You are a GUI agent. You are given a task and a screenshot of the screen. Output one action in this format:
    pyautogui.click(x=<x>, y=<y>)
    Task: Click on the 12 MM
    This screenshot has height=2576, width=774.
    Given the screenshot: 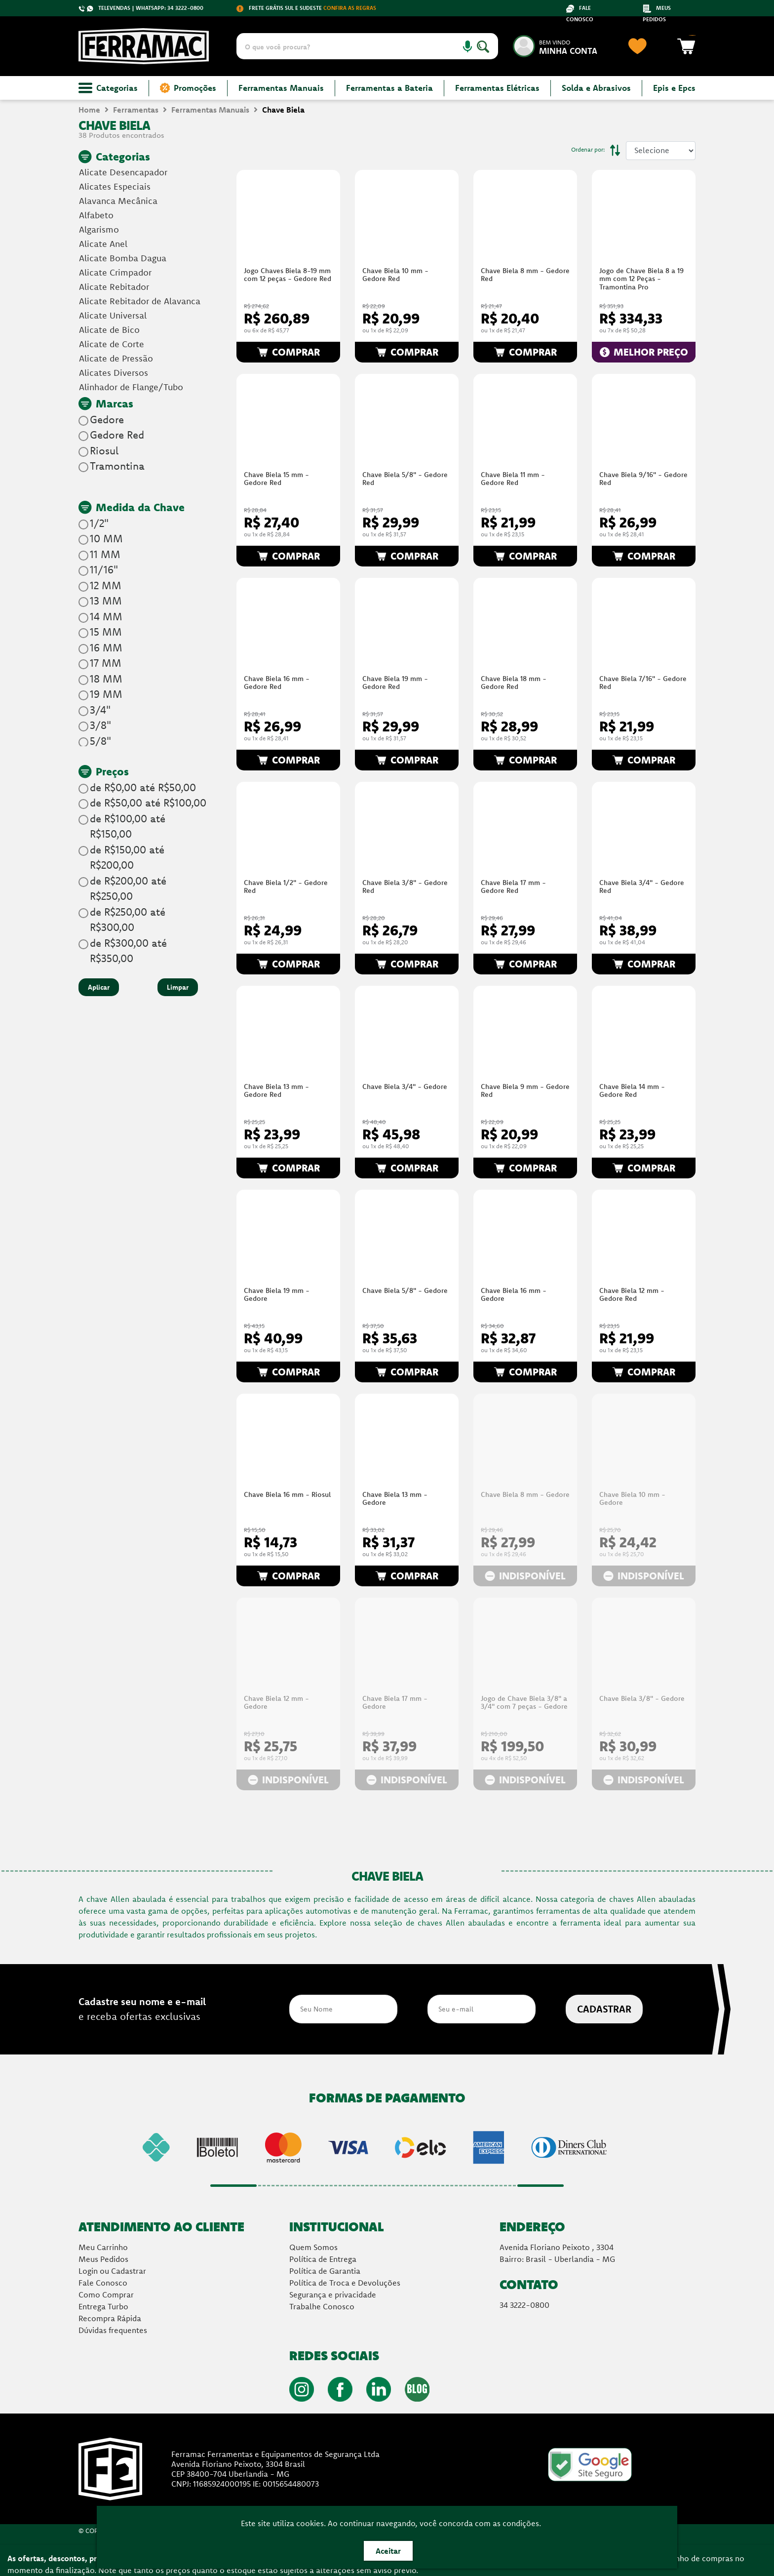 What is the action you would take?
    pyautogui.click(x=105, y=585)
    